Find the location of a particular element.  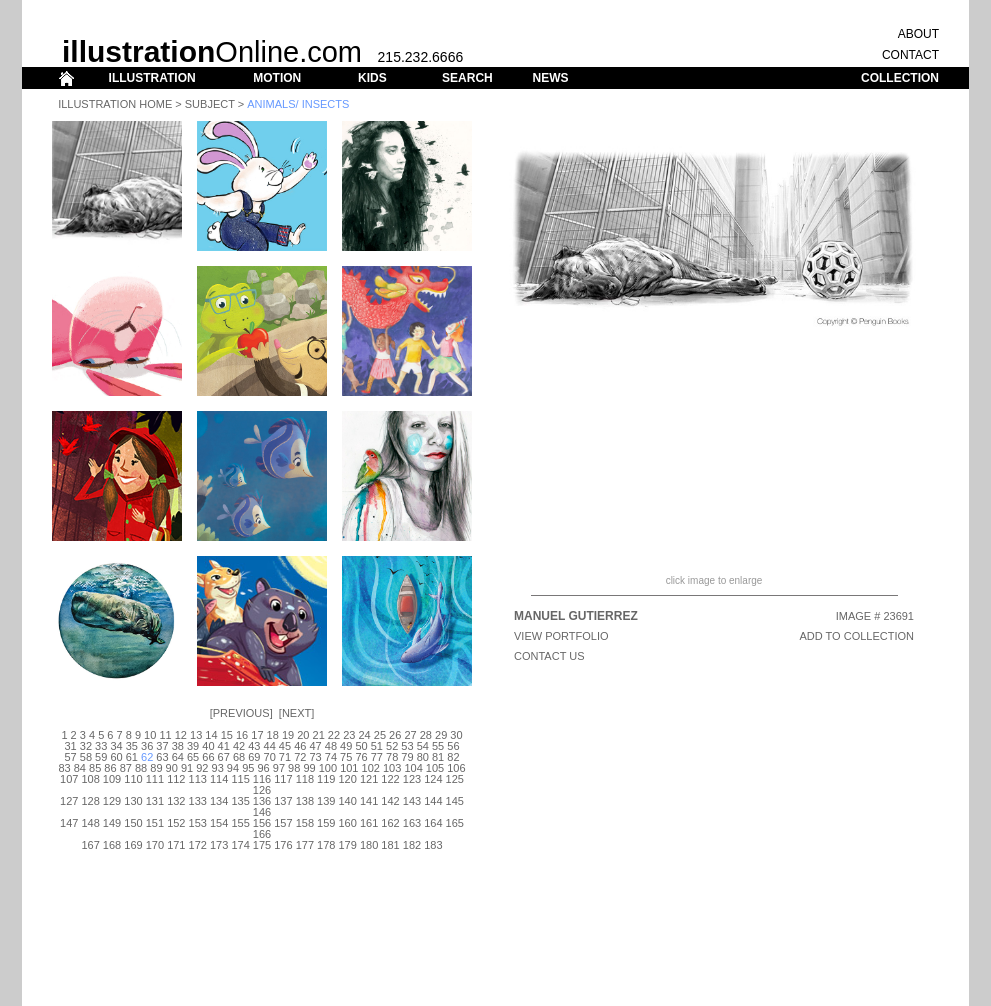

103 is located at coordinates (392, 768).